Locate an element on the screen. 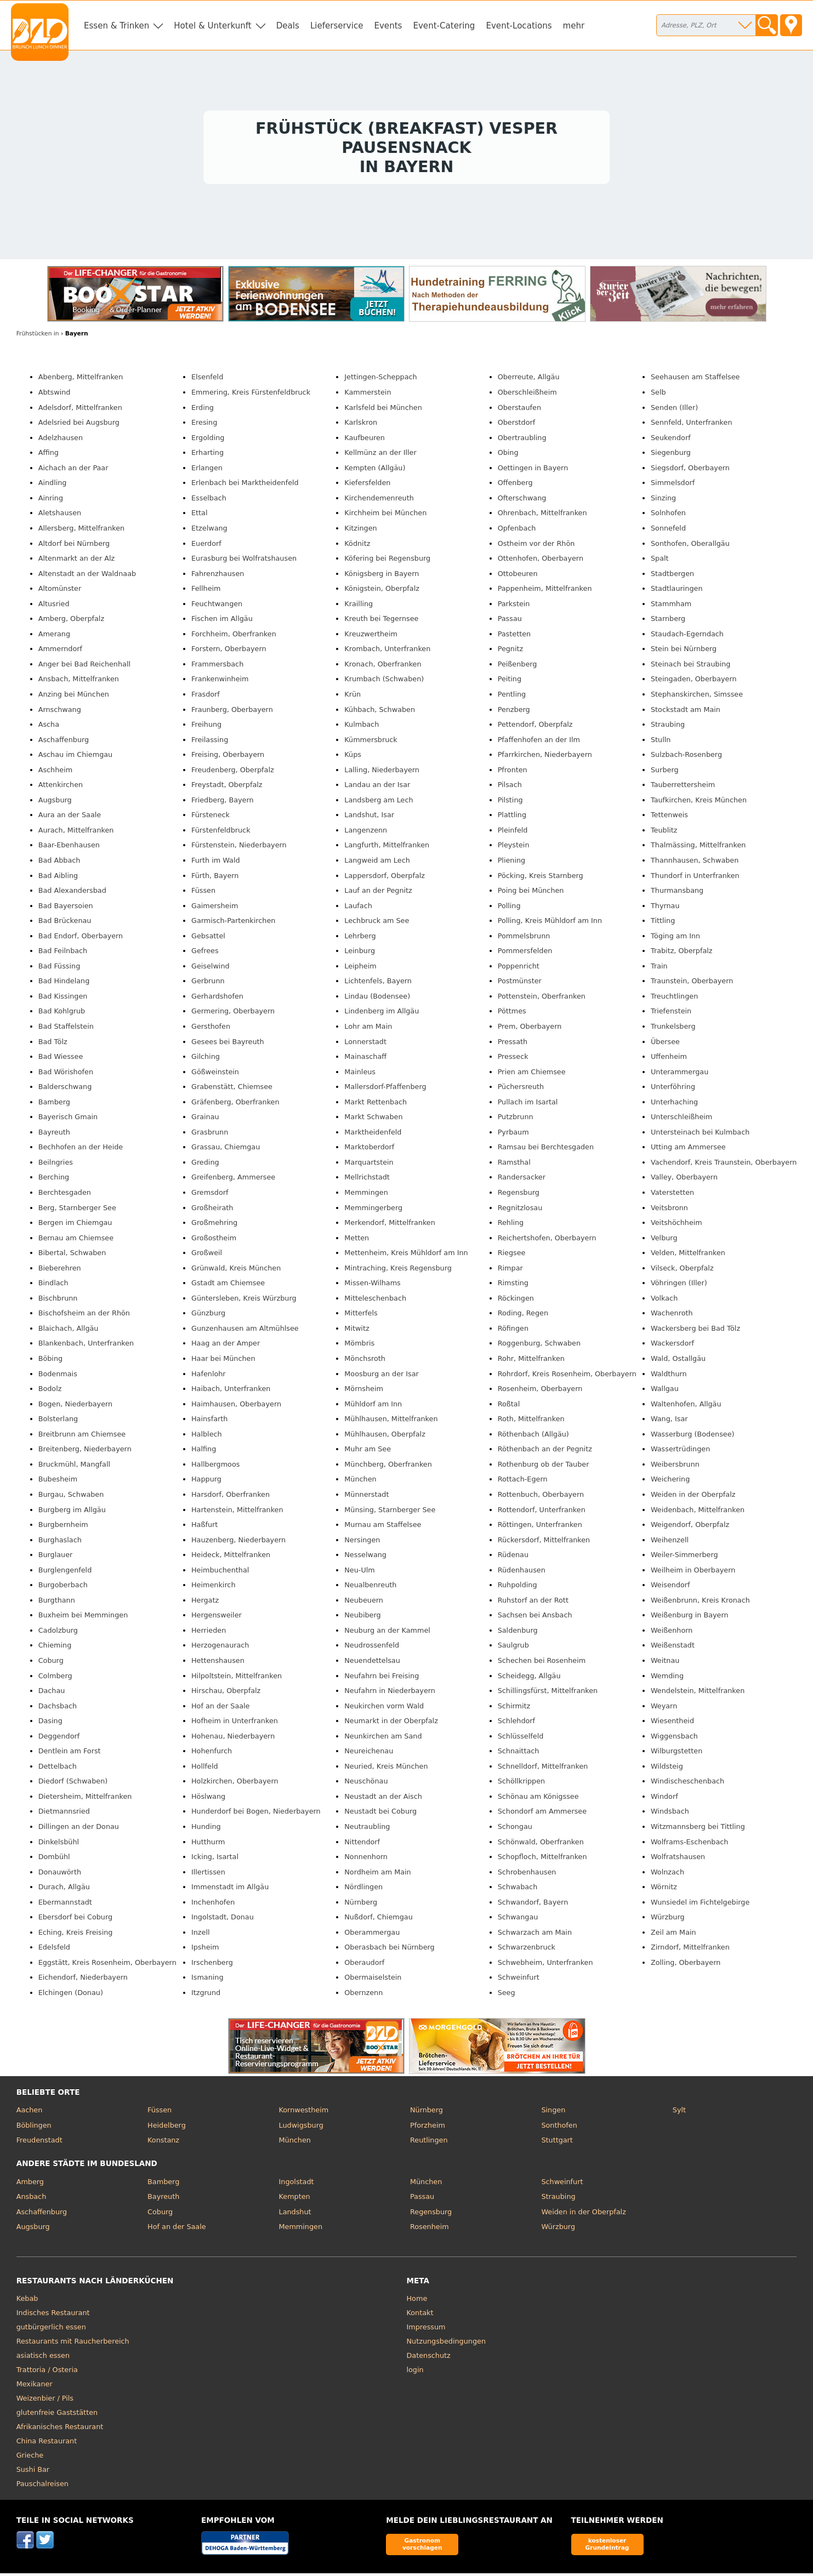 The width and height of the screenshot is (813, 2576). Altenstadt an der Waldnaab is located at coordinates (87, 576).